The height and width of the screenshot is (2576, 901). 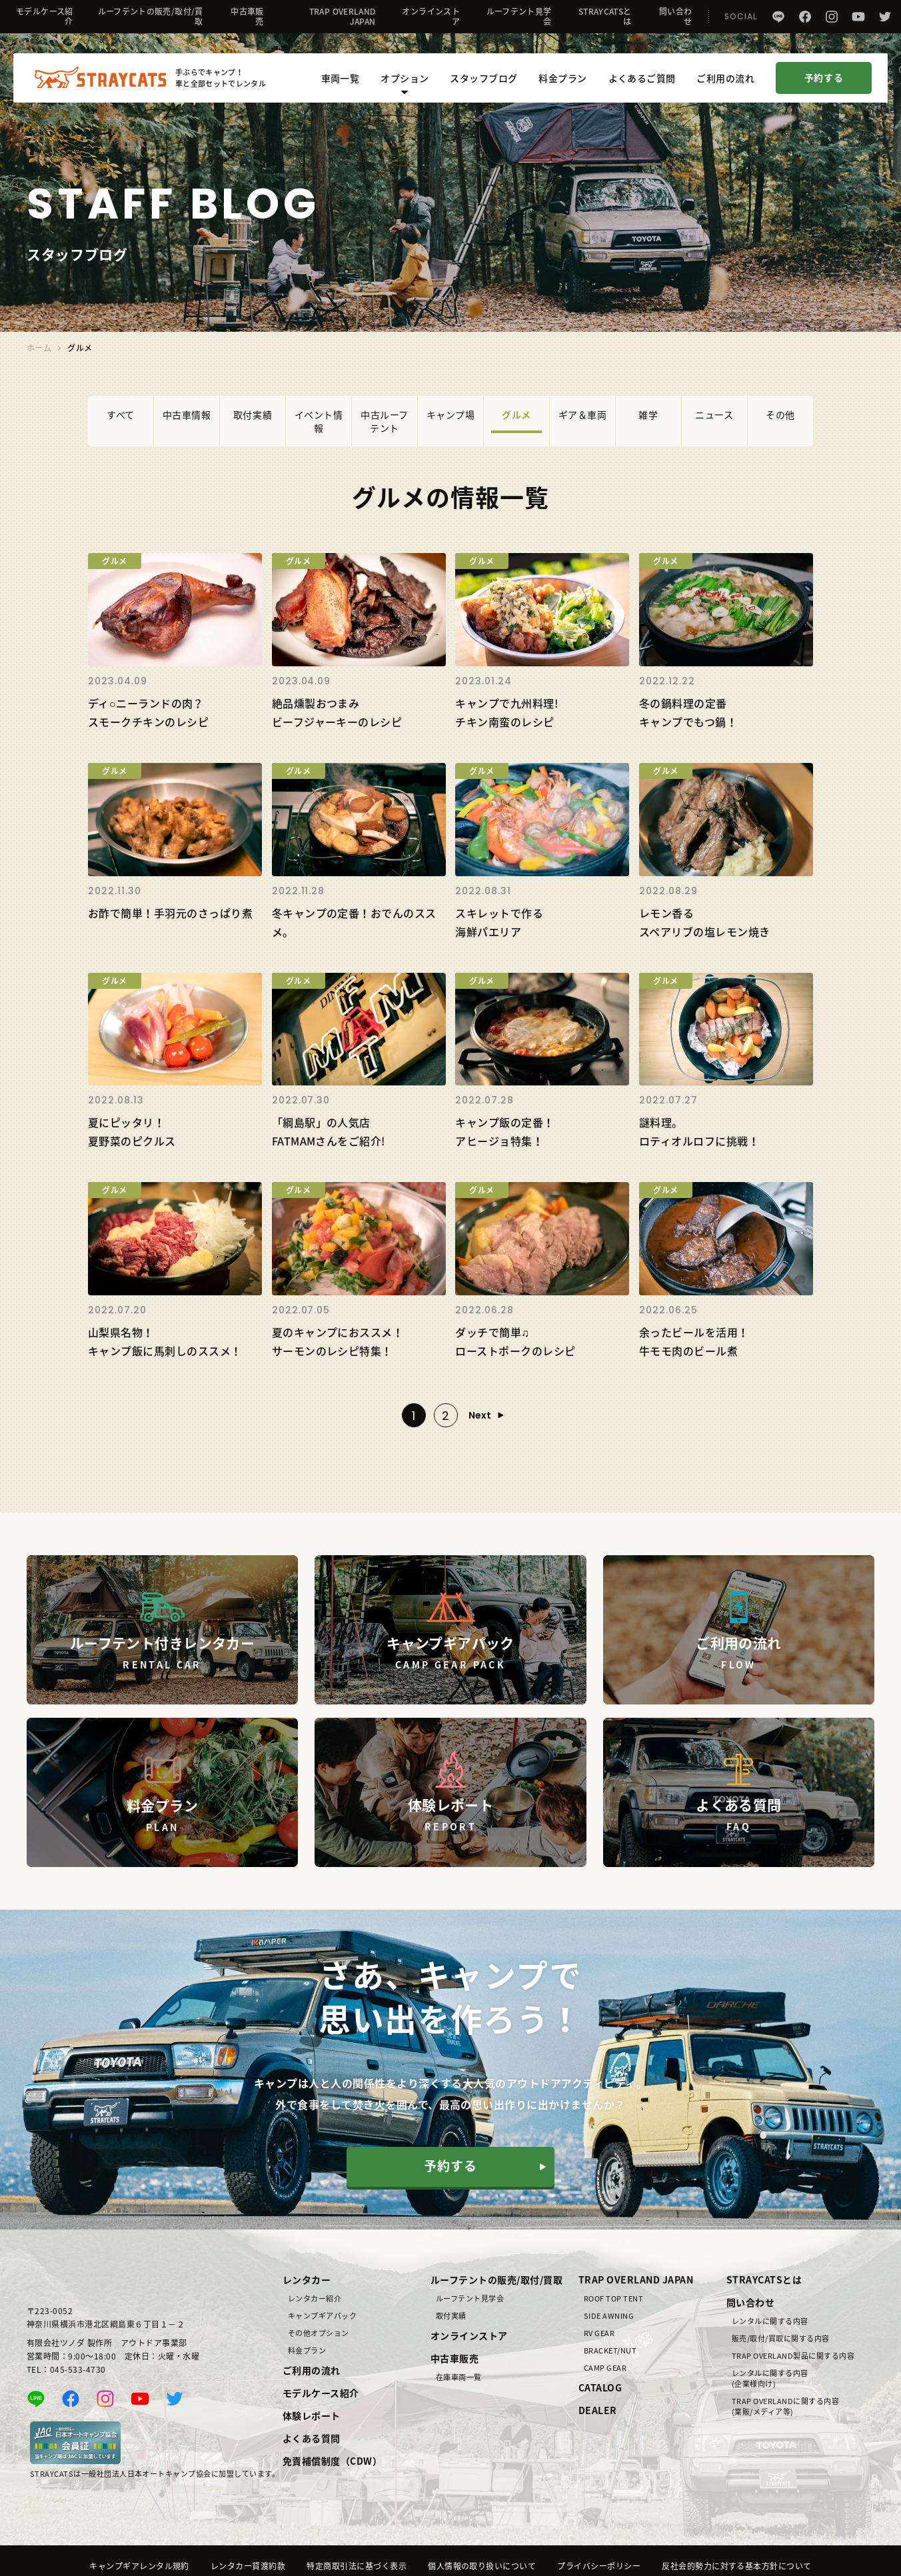 I want to click on キャンプギアレンタル規約, so click(x=139, y=2566).